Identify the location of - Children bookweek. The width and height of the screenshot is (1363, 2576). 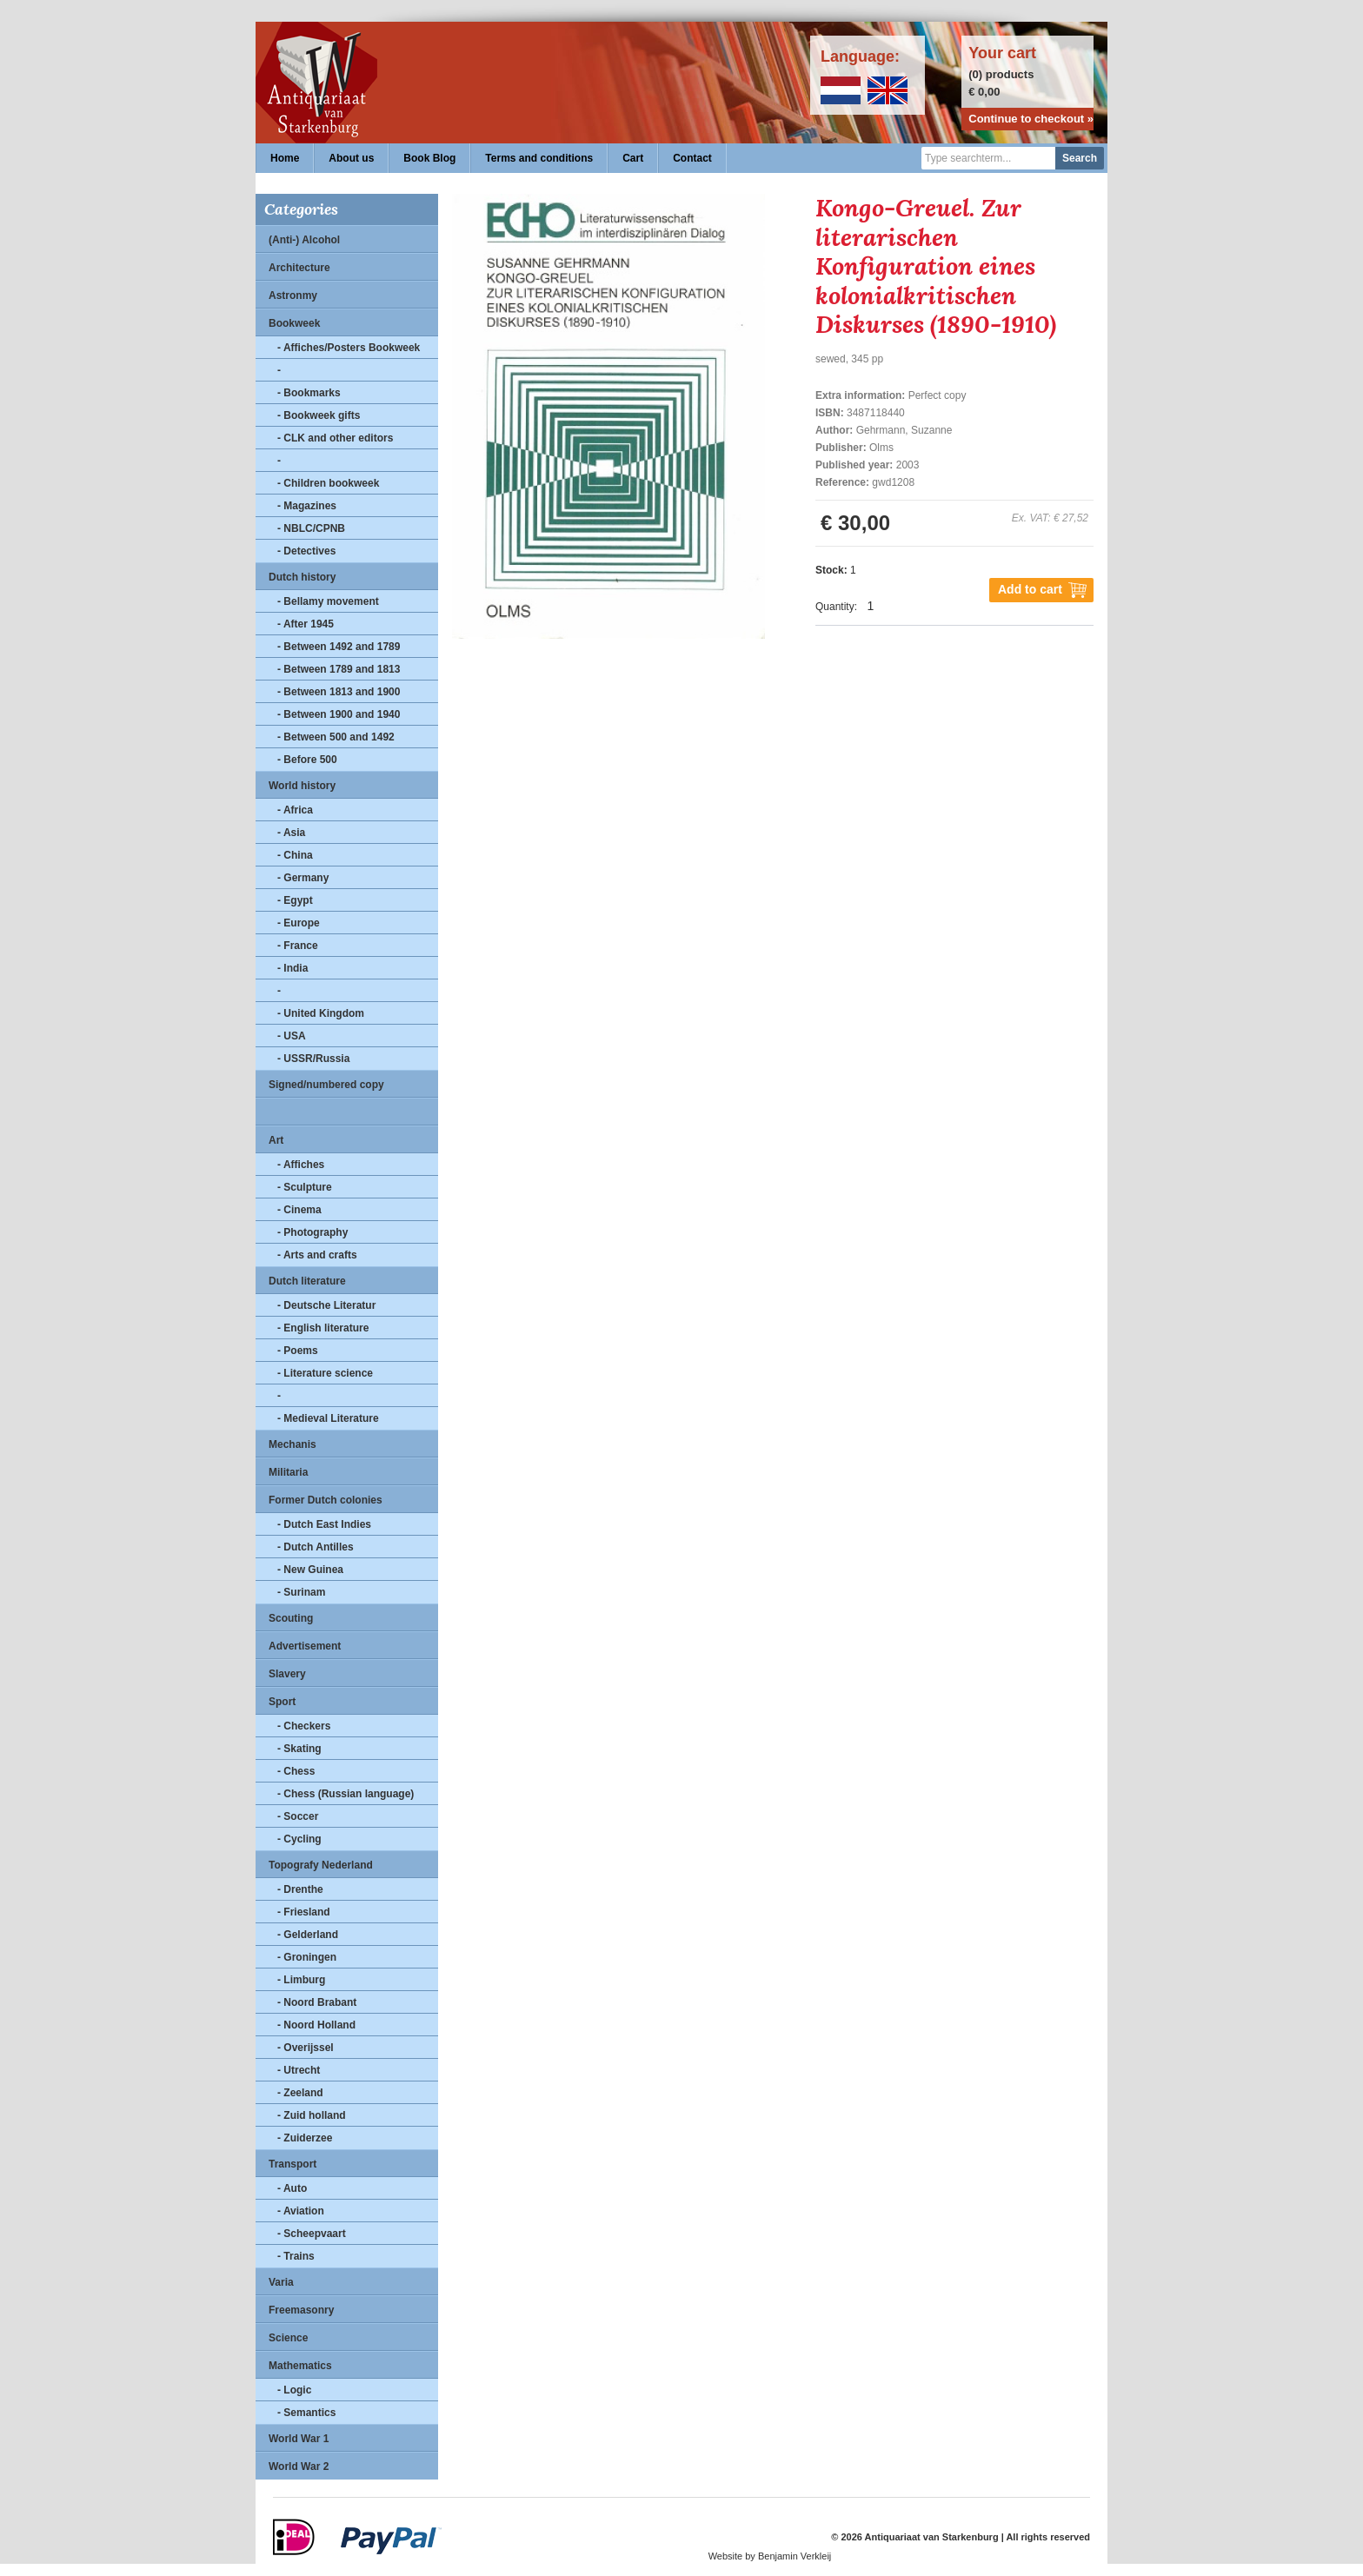
(328, 483).